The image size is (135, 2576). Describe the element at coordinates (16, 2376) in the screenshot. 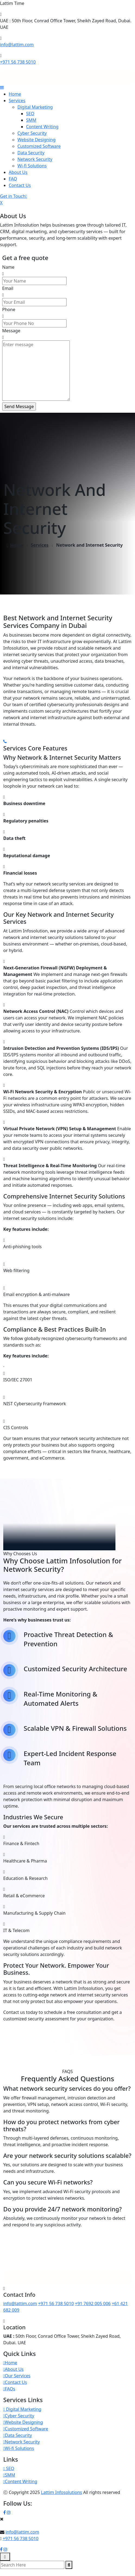

I see `Our Services` at that location.